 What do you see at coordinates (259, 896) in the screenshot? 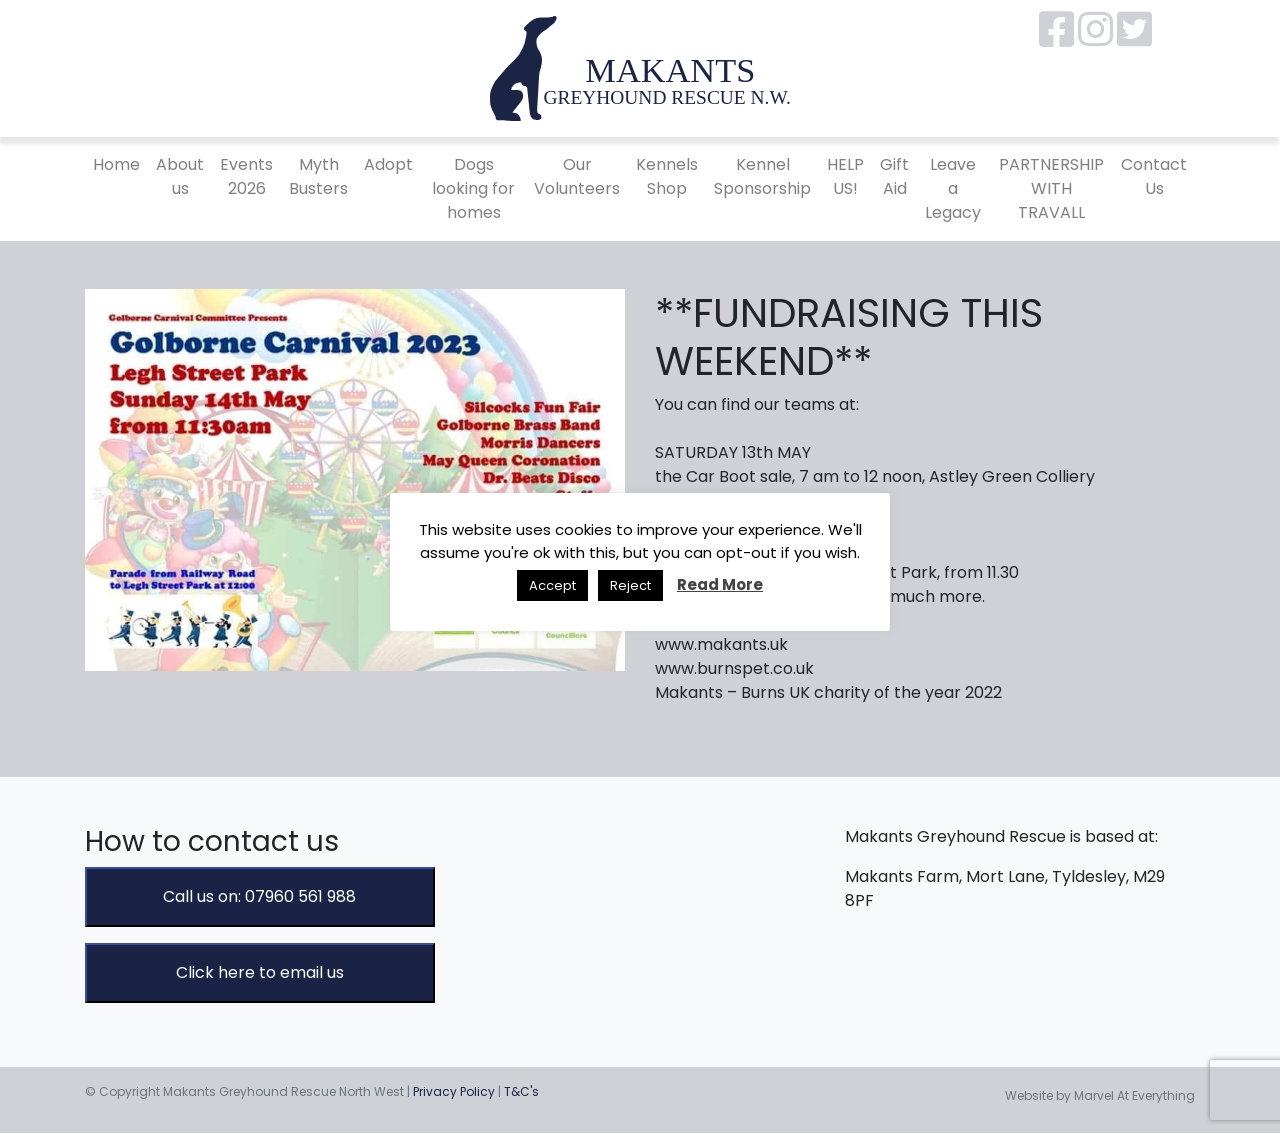
I see `Call us on: 07960 561 988` at bounding box center [259, 896].